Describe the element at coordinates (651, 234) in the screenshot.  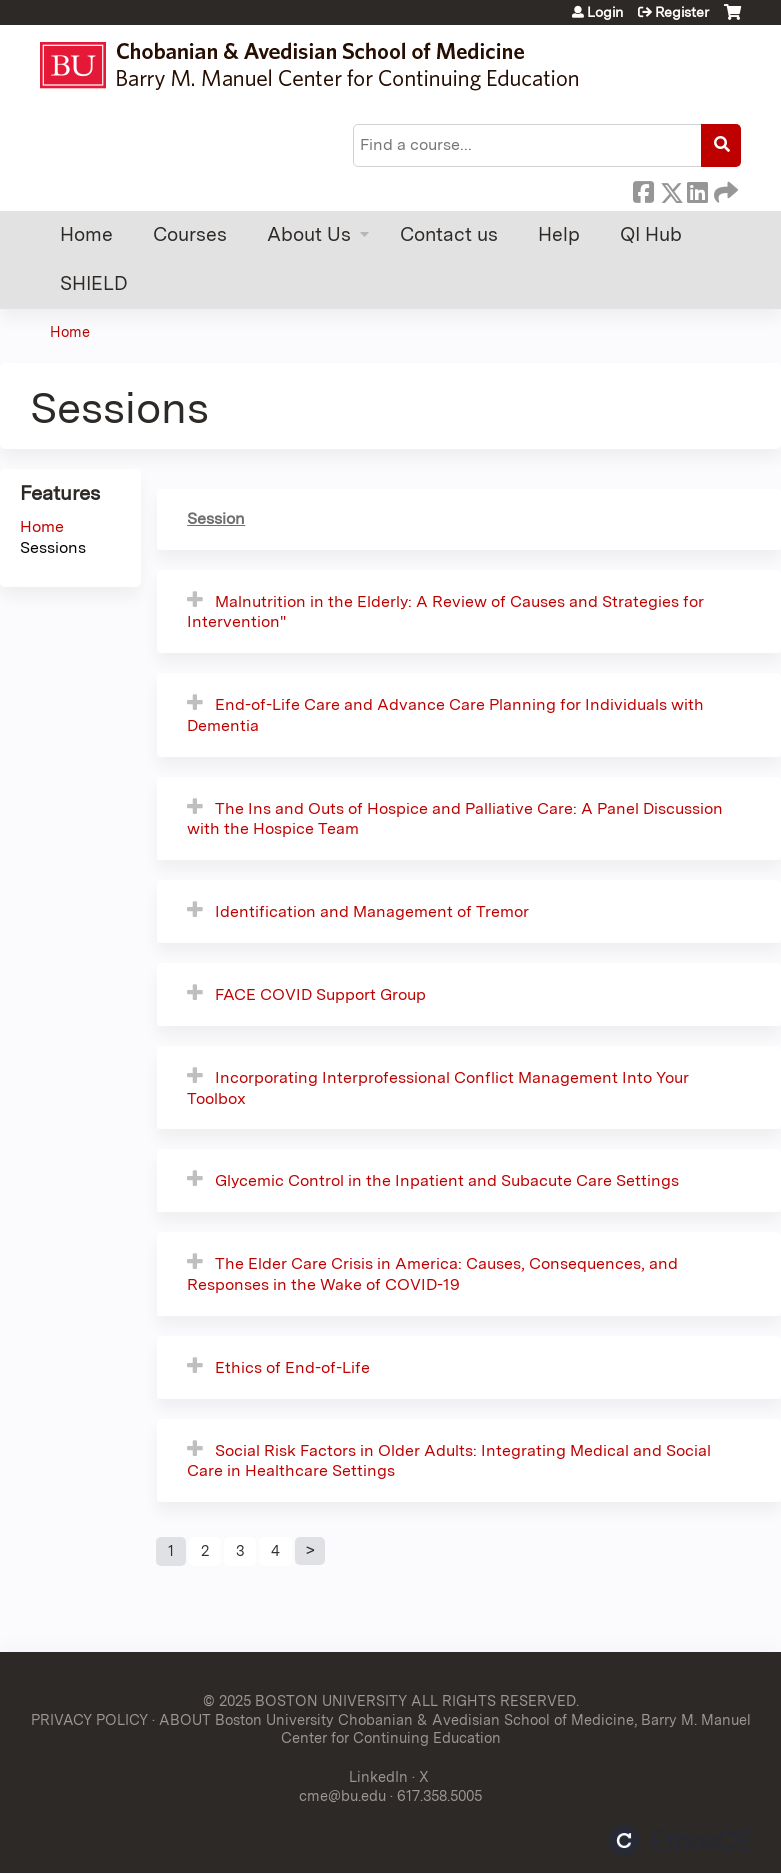
I see `QI Hub` at that location.